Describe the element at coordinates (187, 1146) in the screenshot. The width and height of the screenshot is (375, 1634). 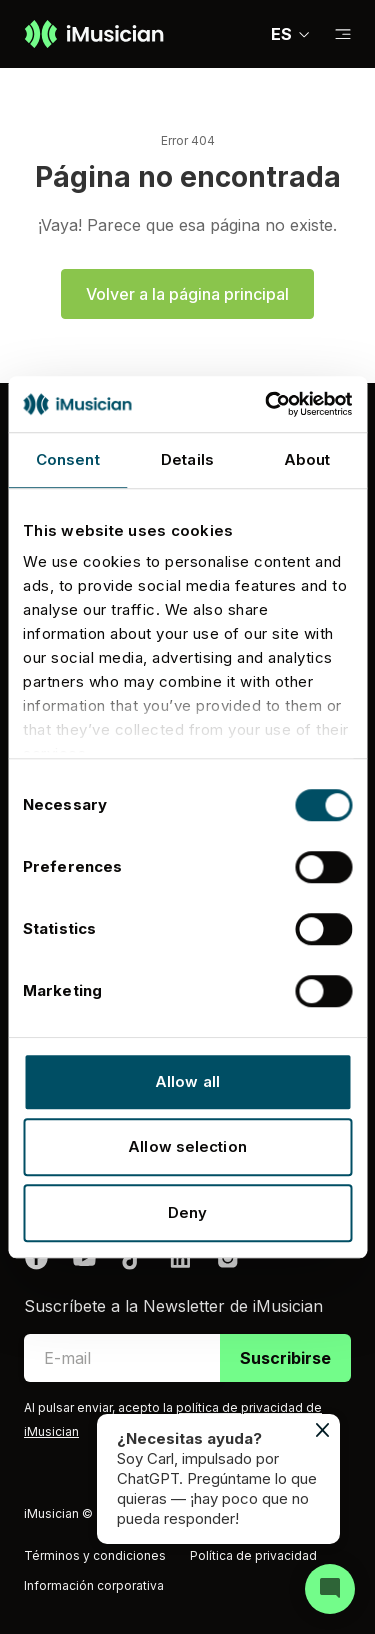
I see `Allow selection` at that location.